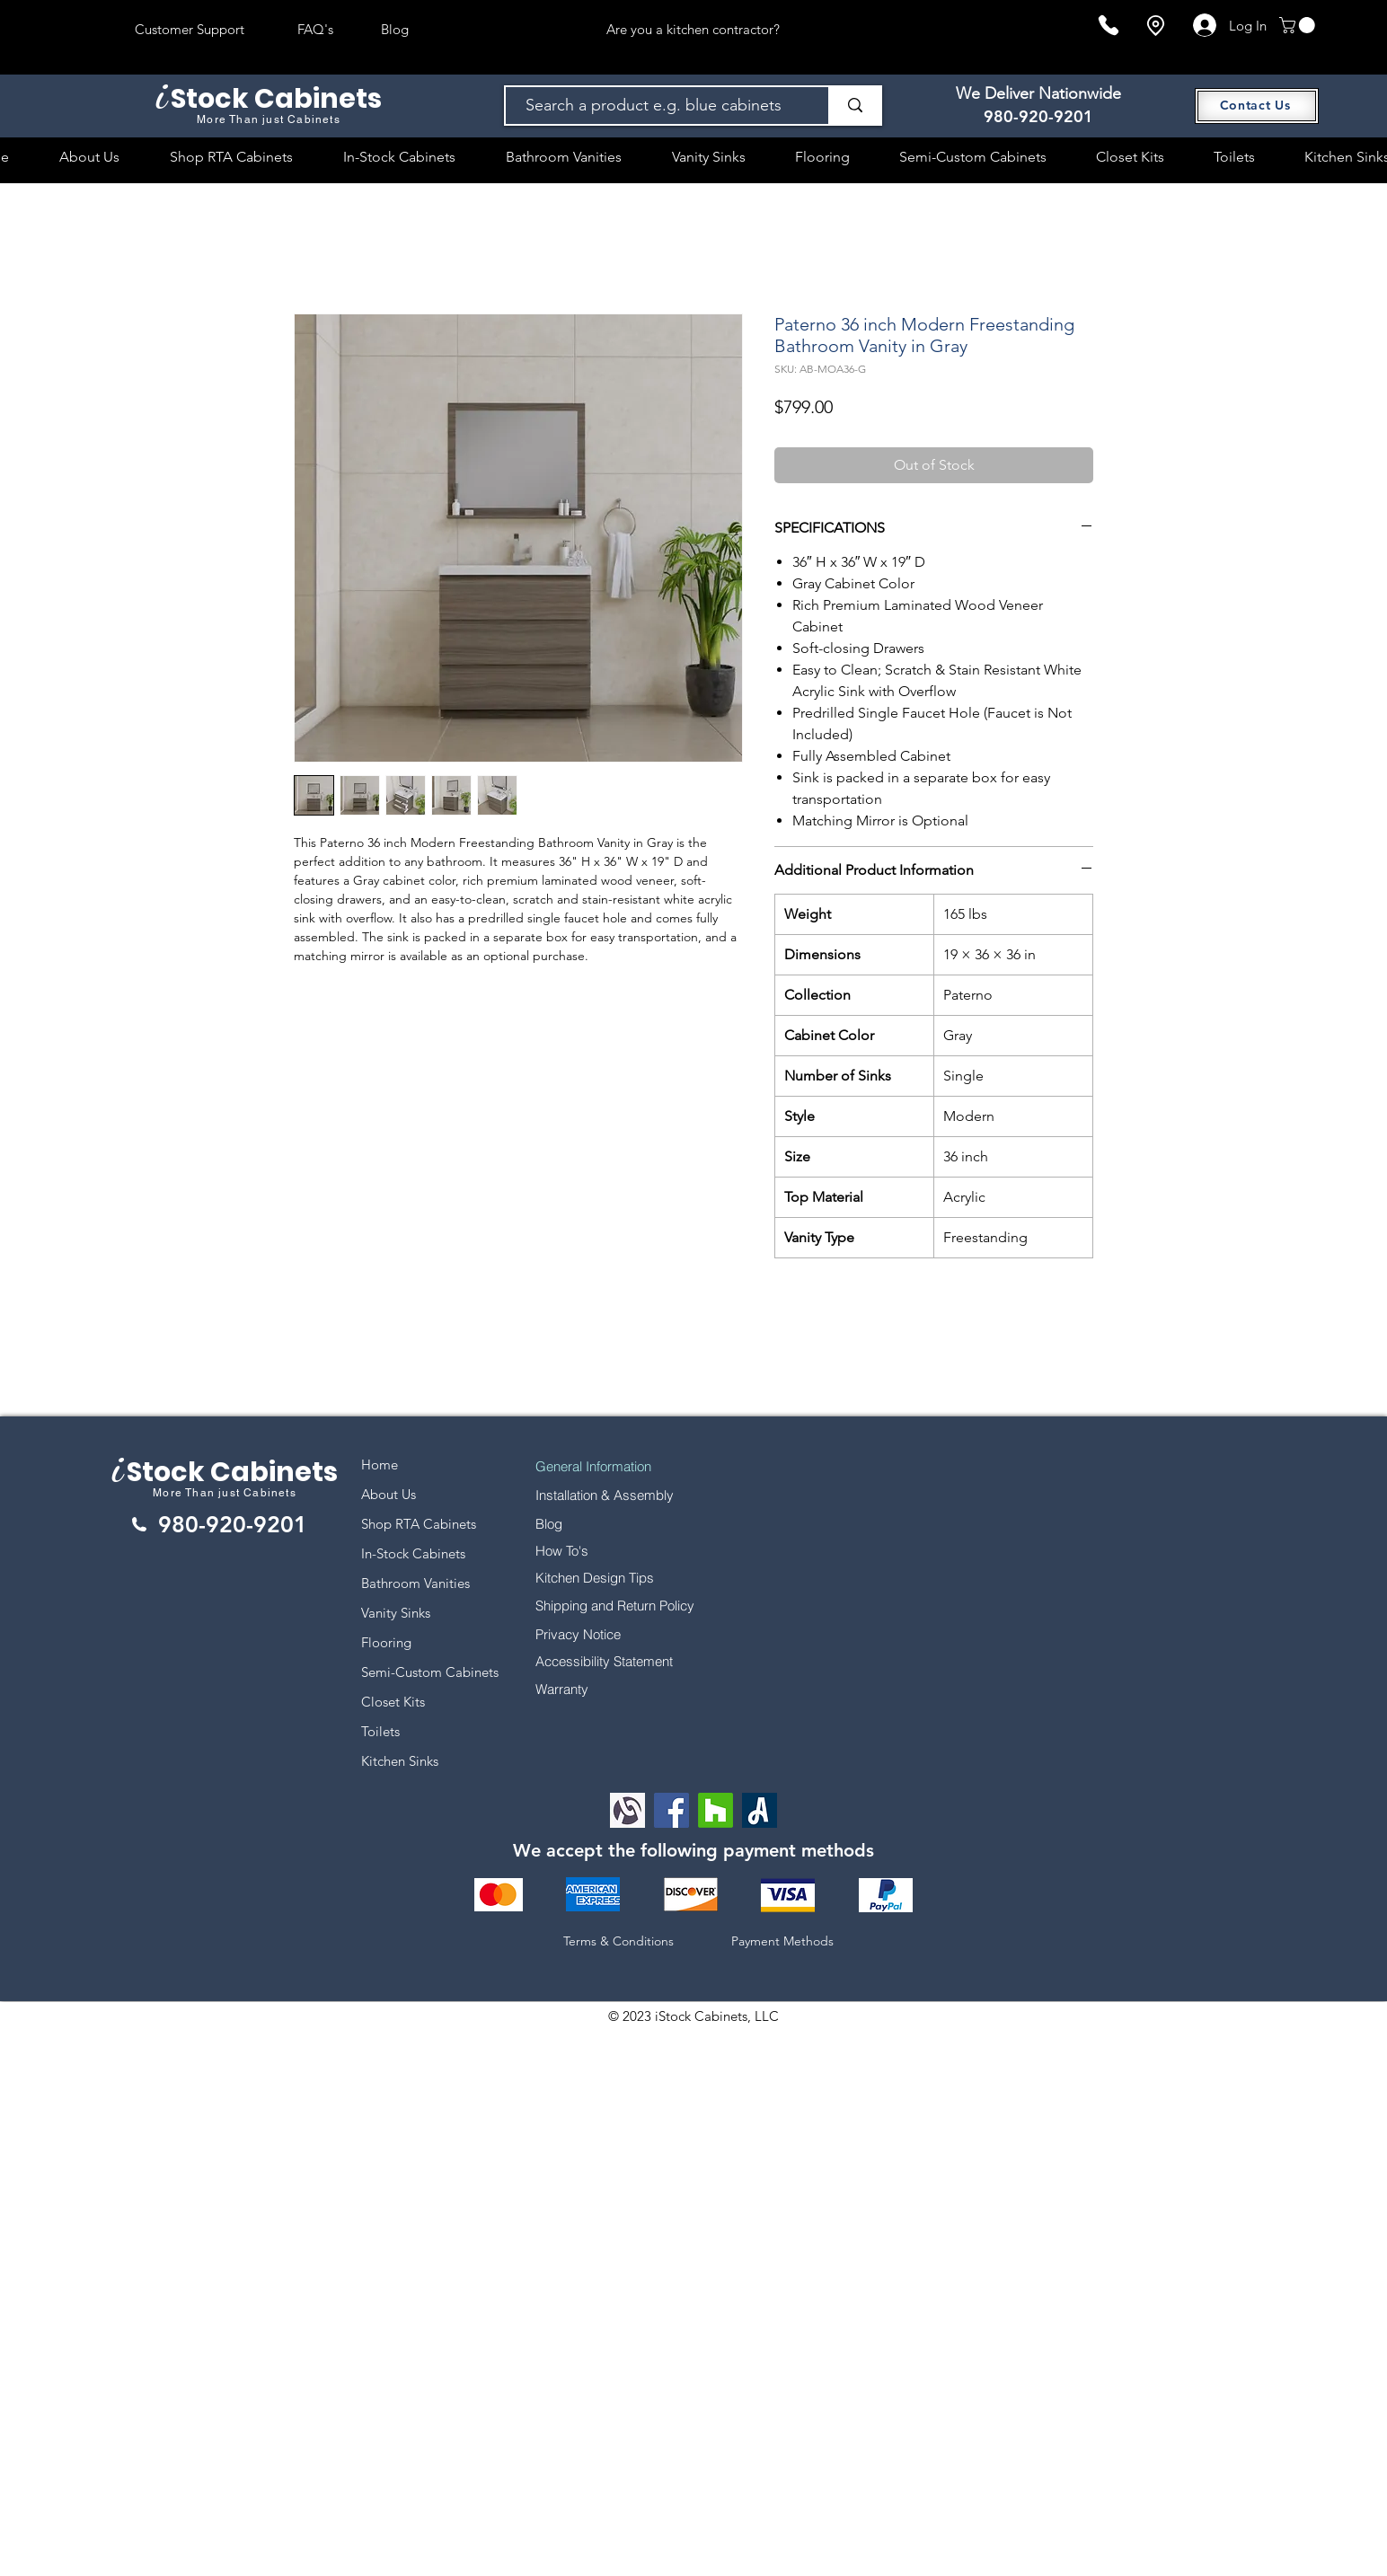  I want to click on More Than just Cabinets, so click(224, 1492).